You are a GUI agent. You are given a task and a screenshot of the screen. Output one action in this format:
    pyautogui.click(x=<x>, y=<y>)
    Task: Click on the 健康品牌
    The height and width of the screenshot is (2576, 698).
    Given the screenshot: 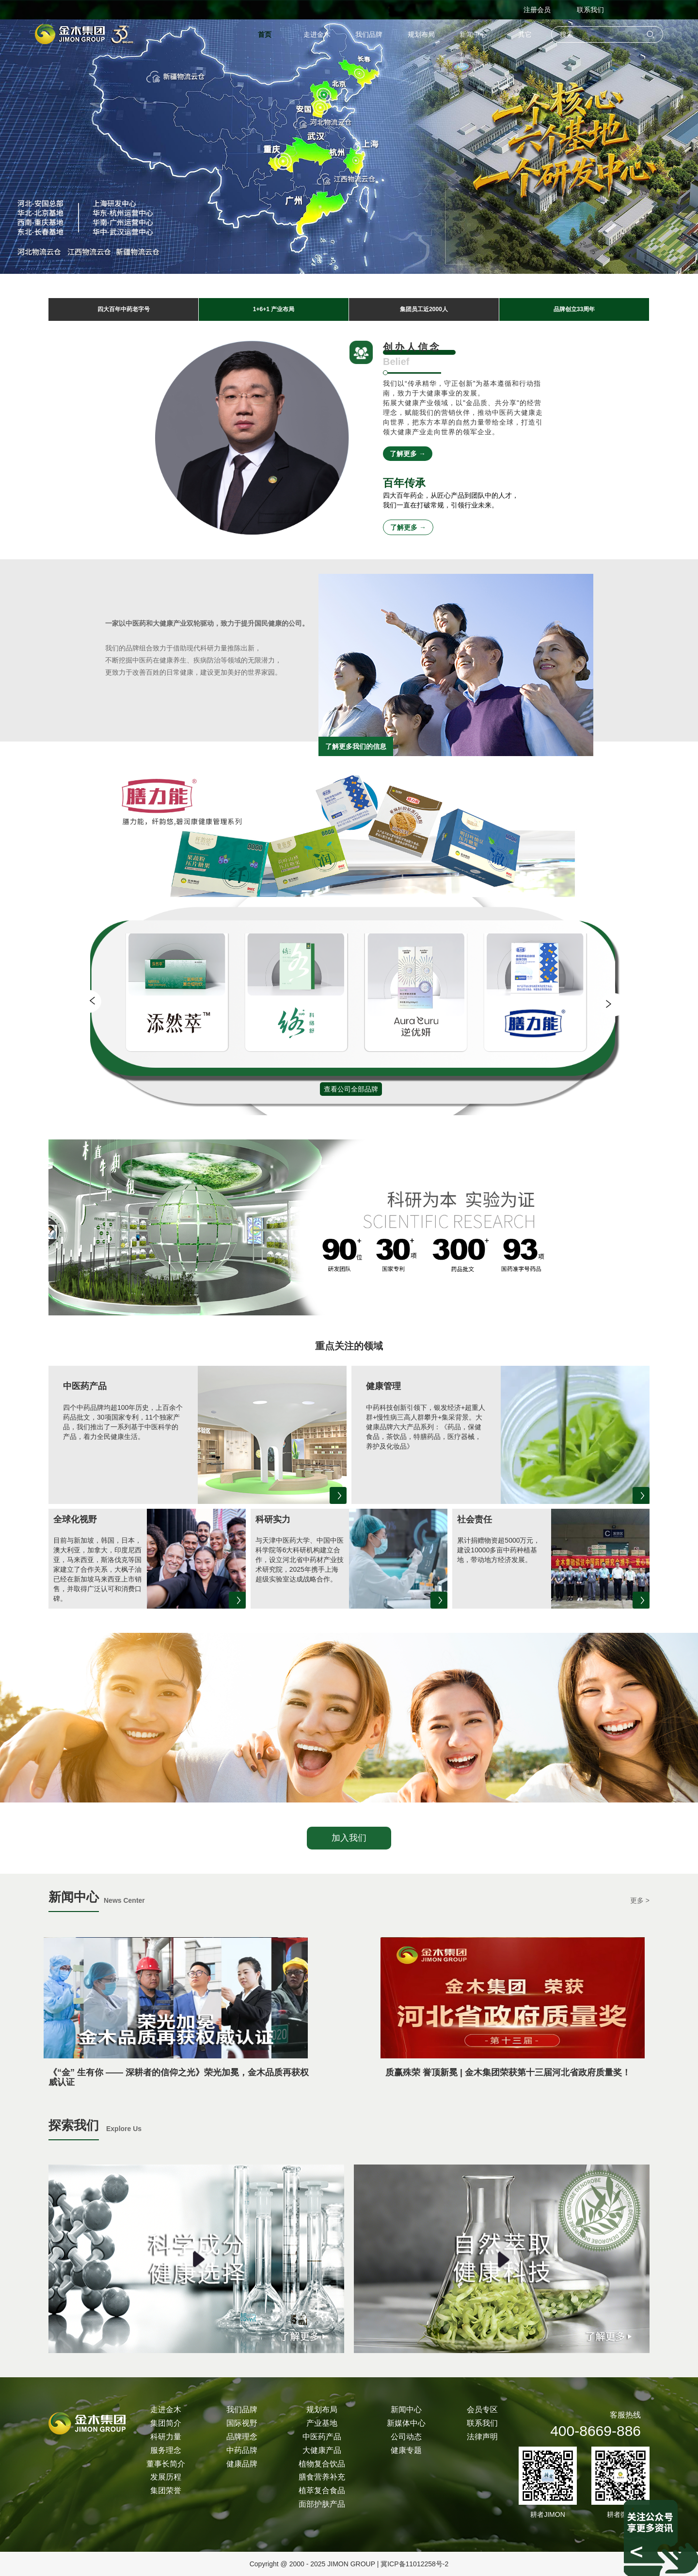 What is the action you would take?
    pyautogui.click(x=241, y=2464)
    